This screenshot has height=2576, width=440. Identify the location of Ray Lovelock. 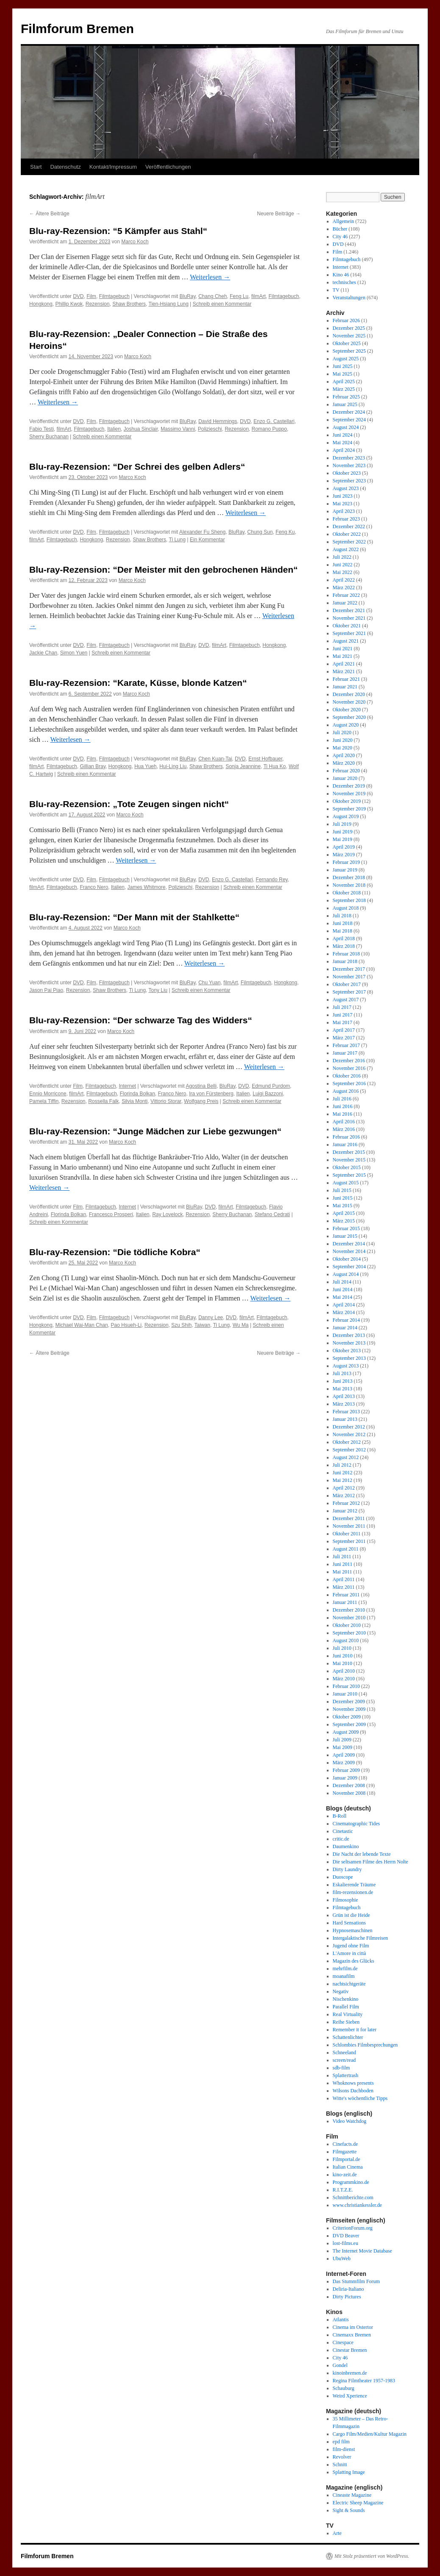
(167, 1214).